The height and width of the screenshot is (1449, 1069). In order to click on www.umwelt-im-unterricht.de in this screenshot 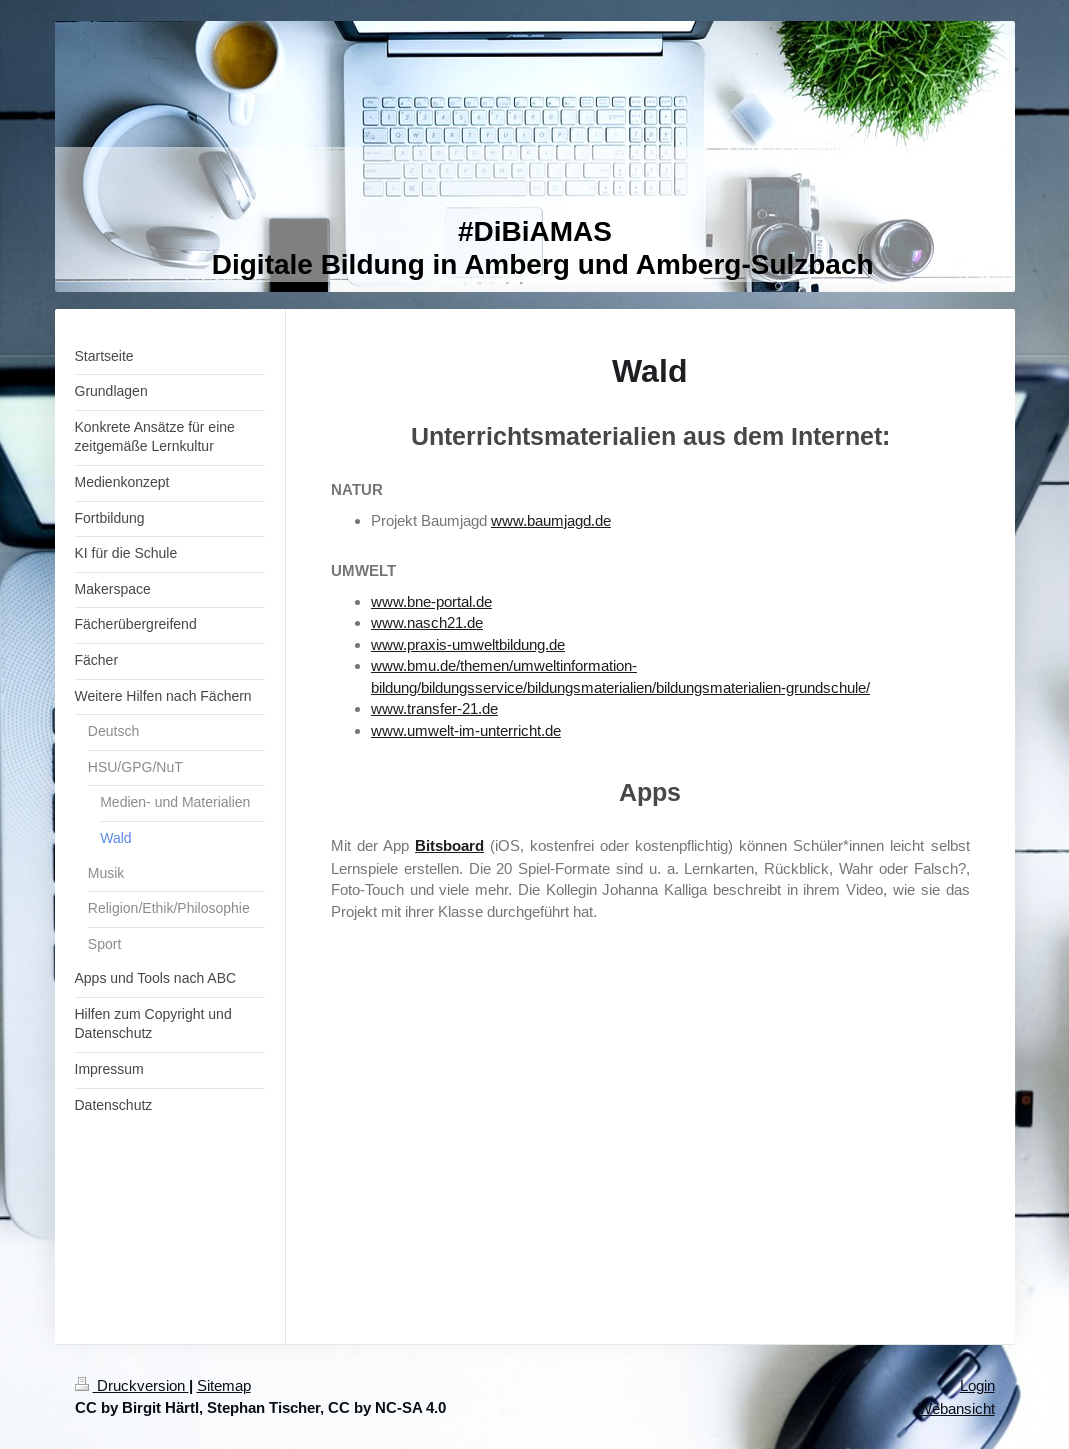, I will do `click(466, 730)`.